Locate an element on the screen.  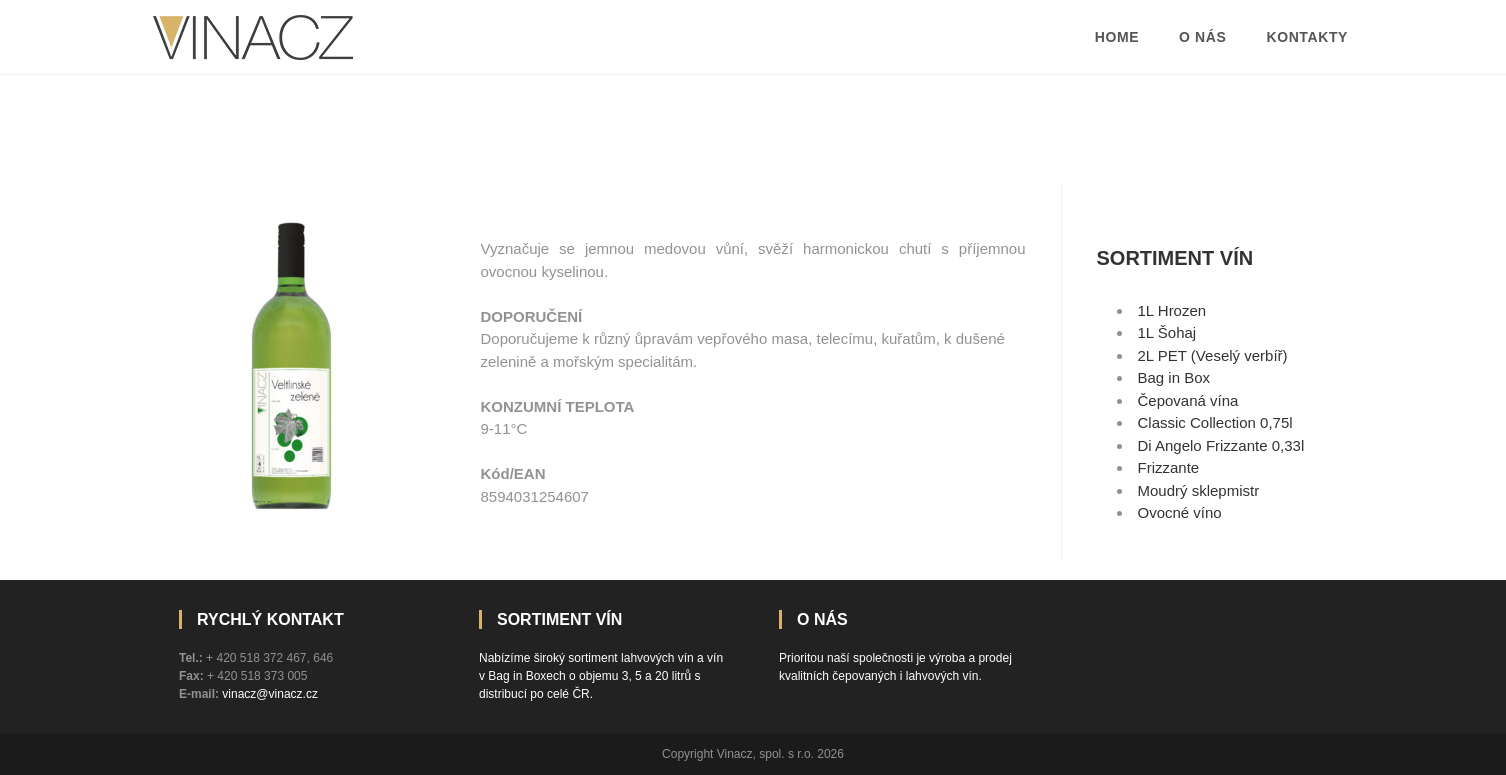
1L Šohaj is located at coordinates (1167, 332).